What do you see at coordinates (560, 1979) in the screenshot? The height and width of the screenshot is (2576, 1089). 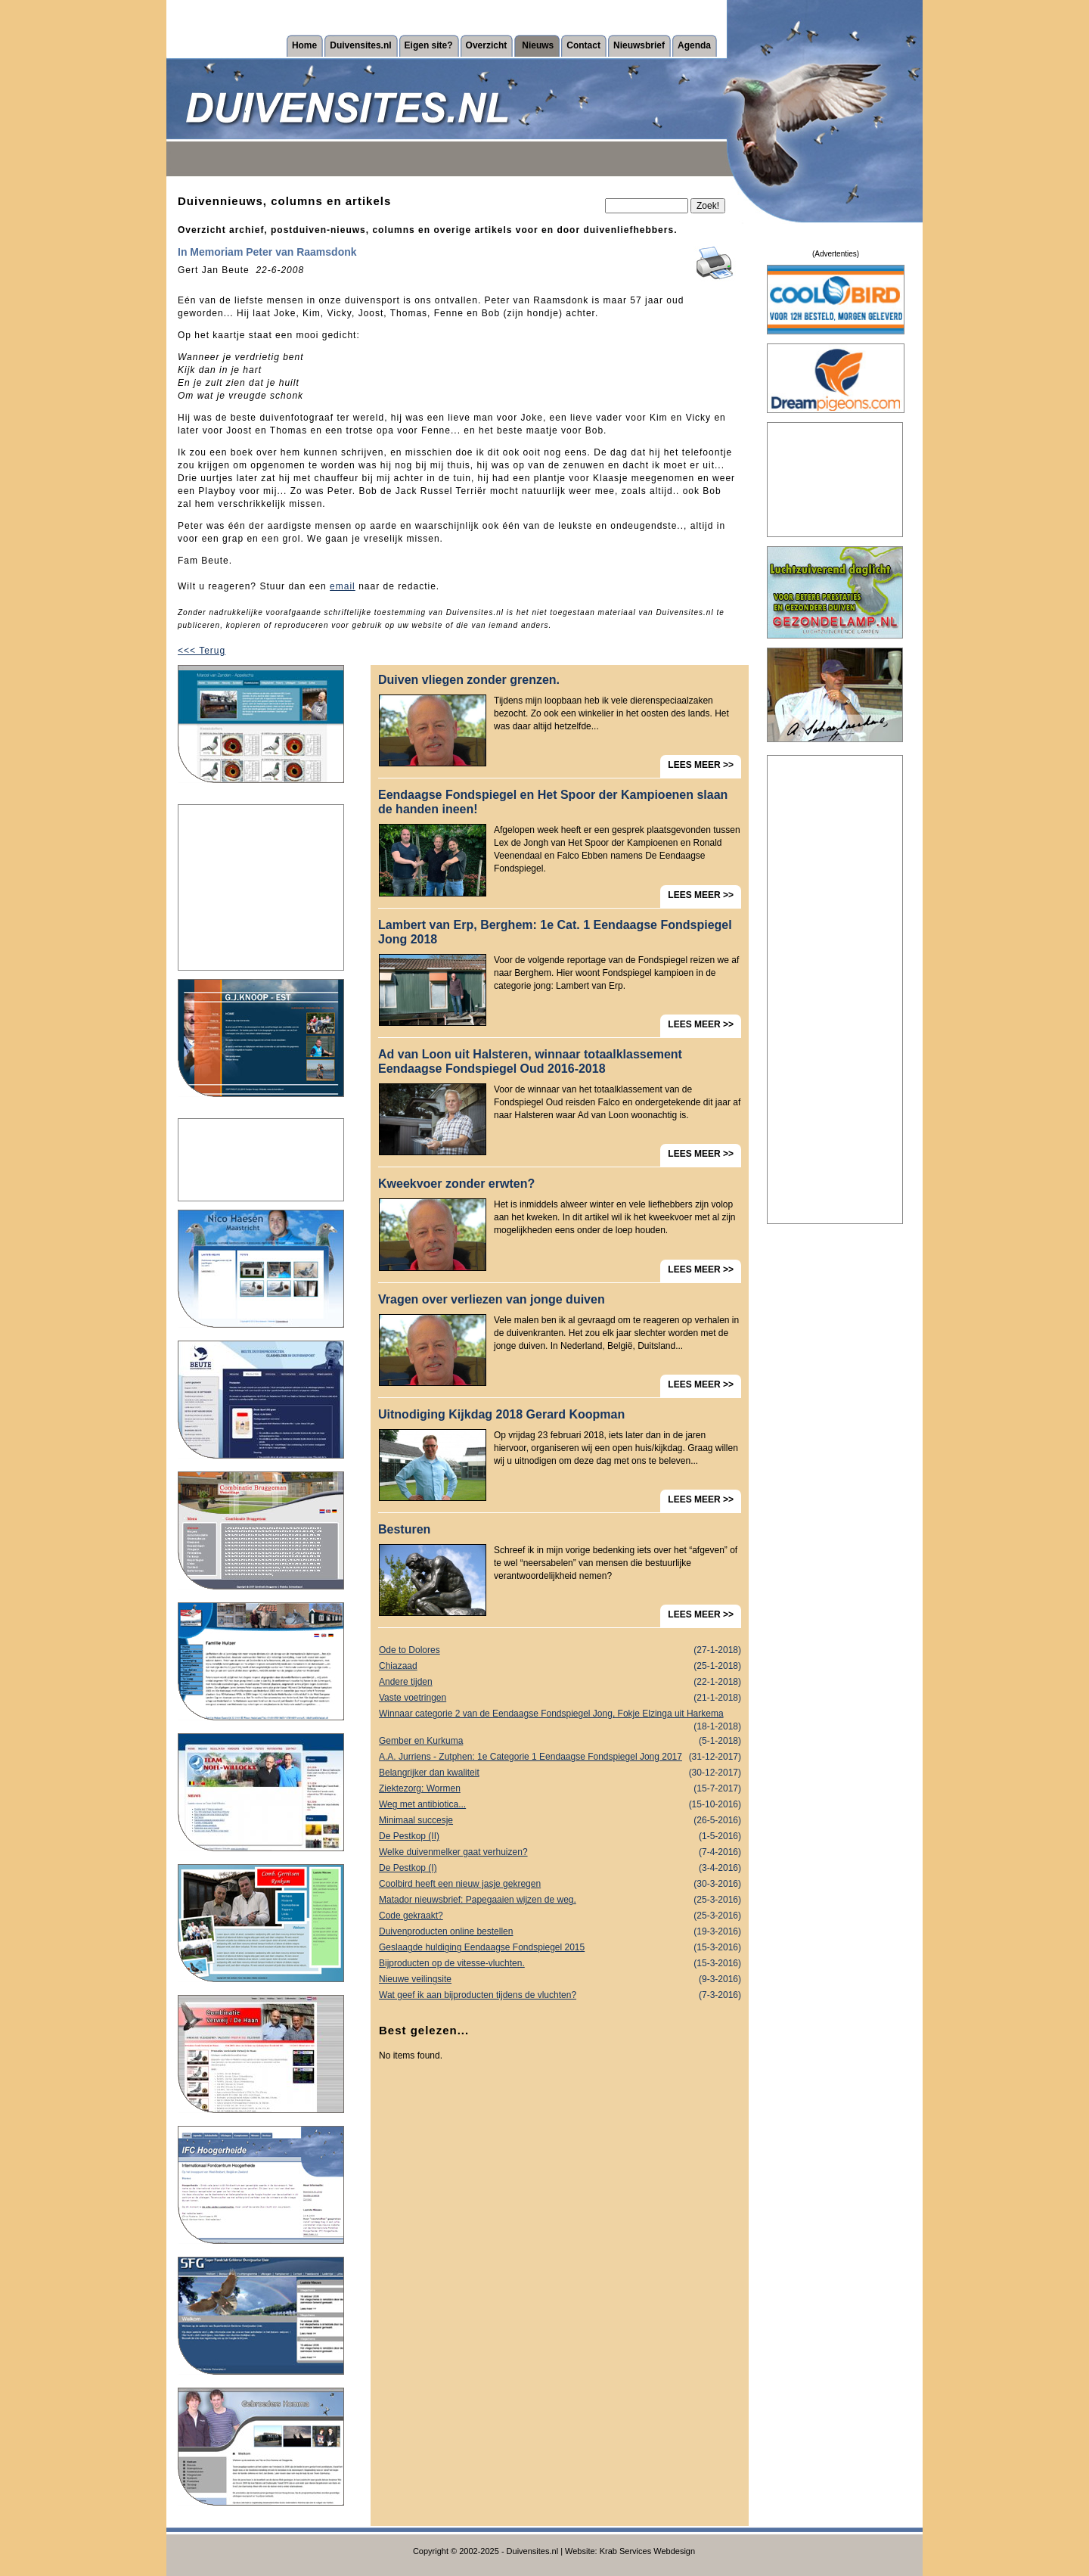 I see `Nieuwe veilingsite` at bounding box center [560, 1979].